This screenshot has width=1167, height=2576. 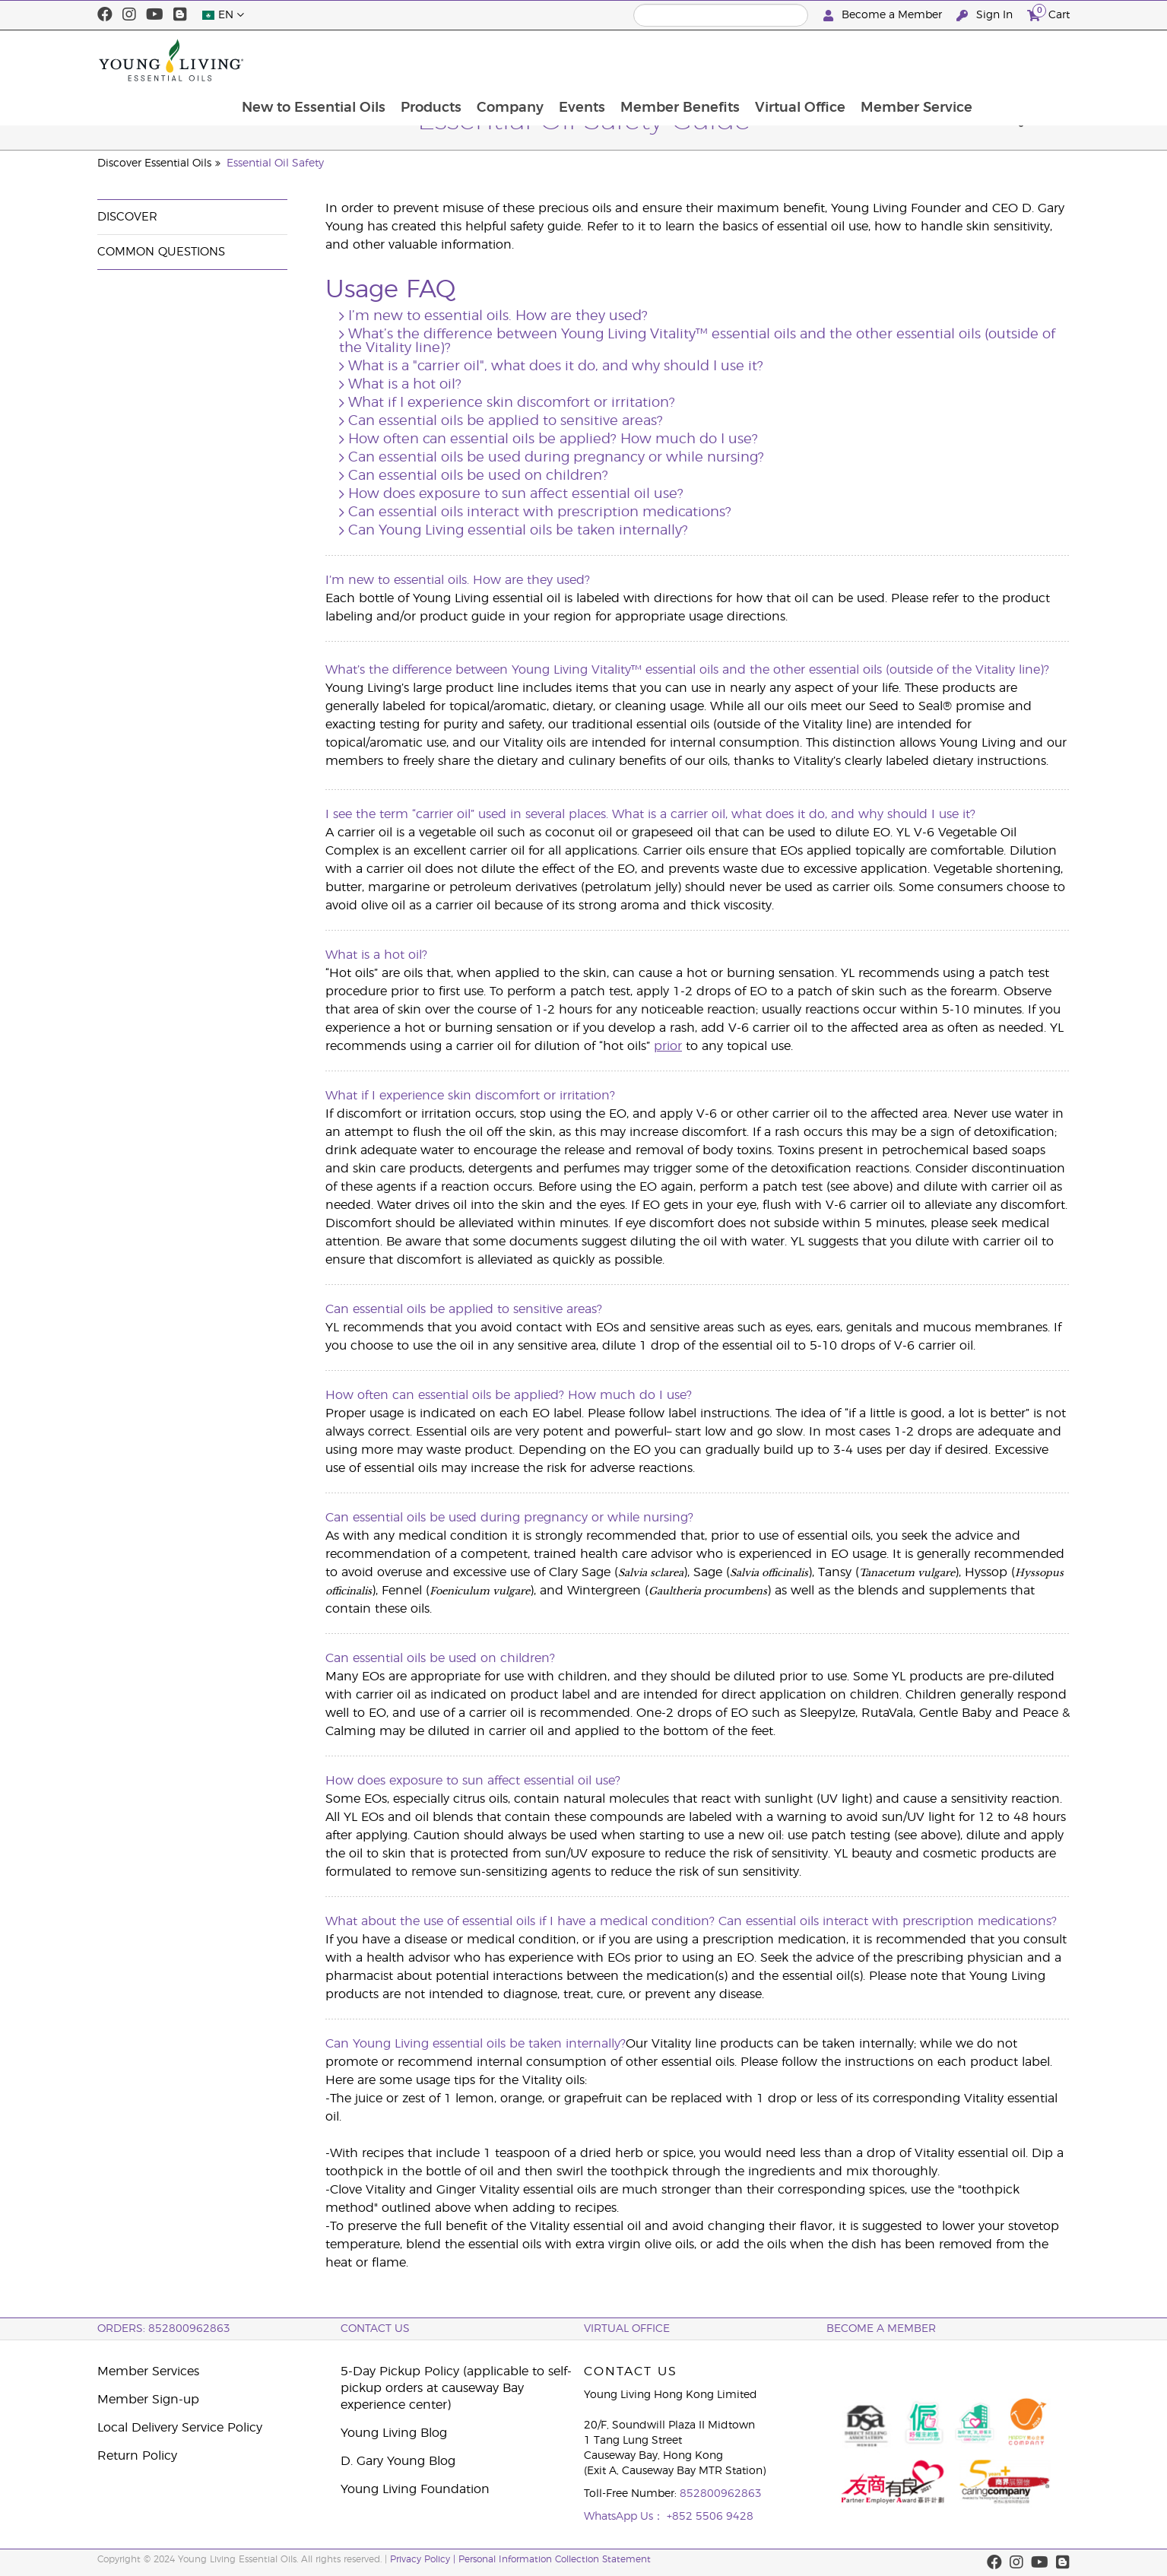 What do you see at coordinates (1005, 60) in the screenshot?
I see `Member Service` at bounding box center [1005, 60].